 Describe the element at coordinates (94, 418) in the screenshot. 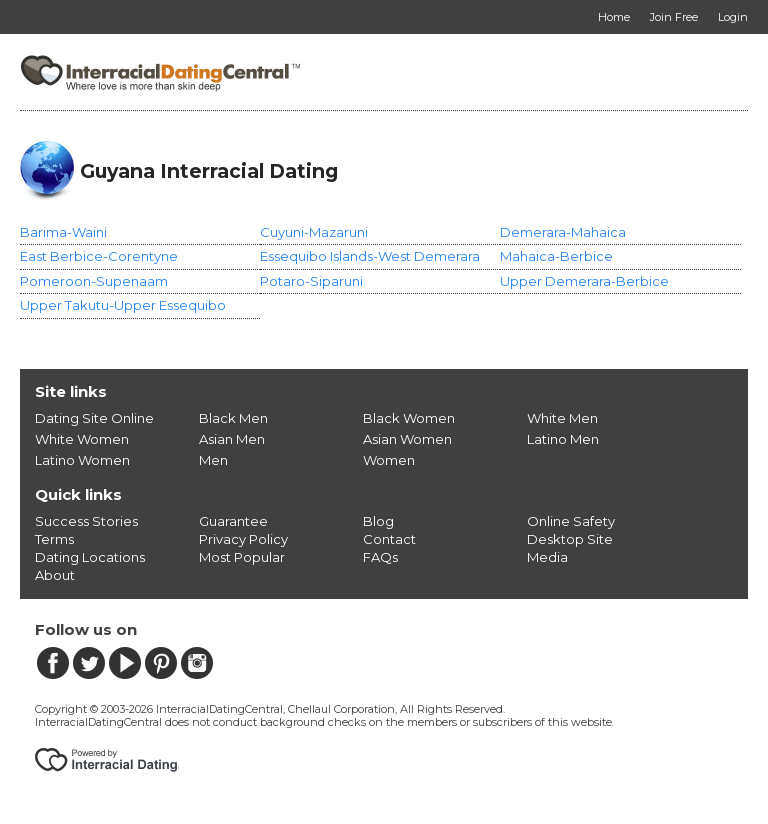

I see `Dating Site Online` at that location.